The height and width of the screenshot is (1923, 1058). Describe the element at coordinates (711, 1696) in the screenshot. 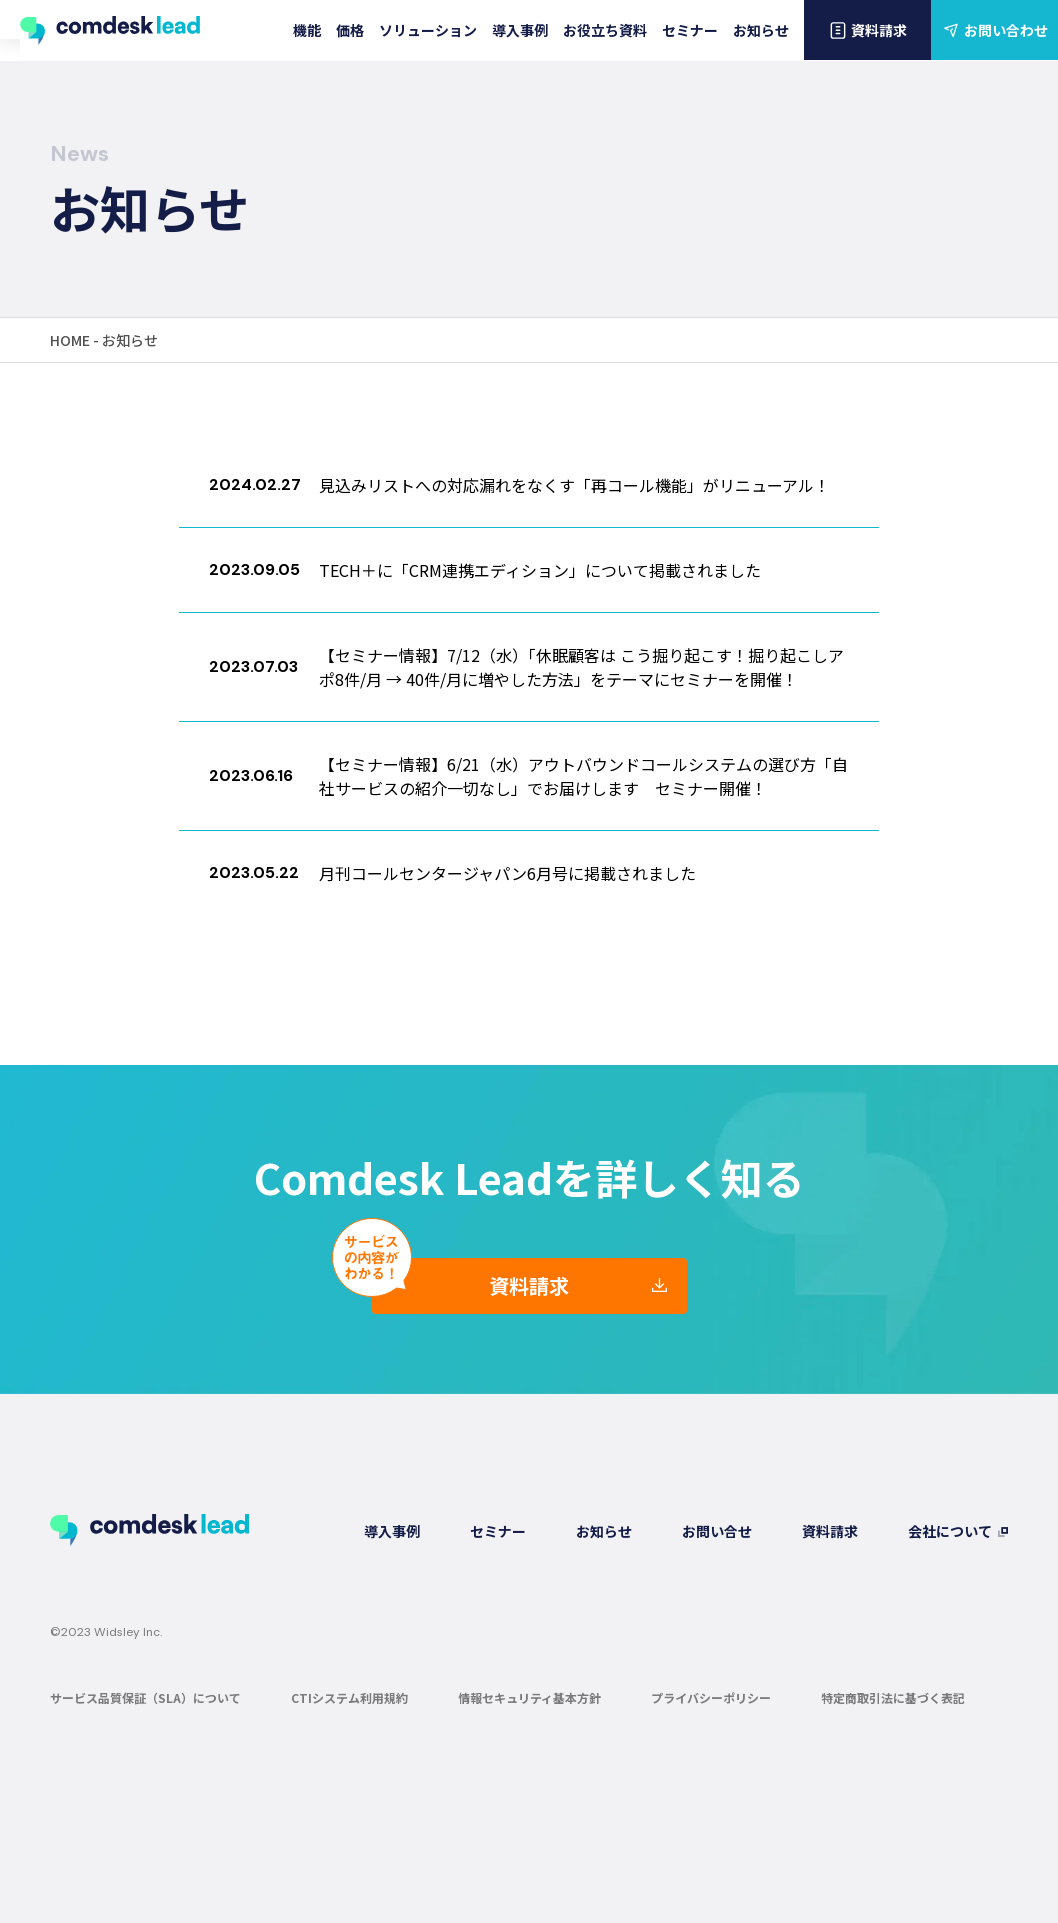

I see `プライバシーポリシー` at that location.